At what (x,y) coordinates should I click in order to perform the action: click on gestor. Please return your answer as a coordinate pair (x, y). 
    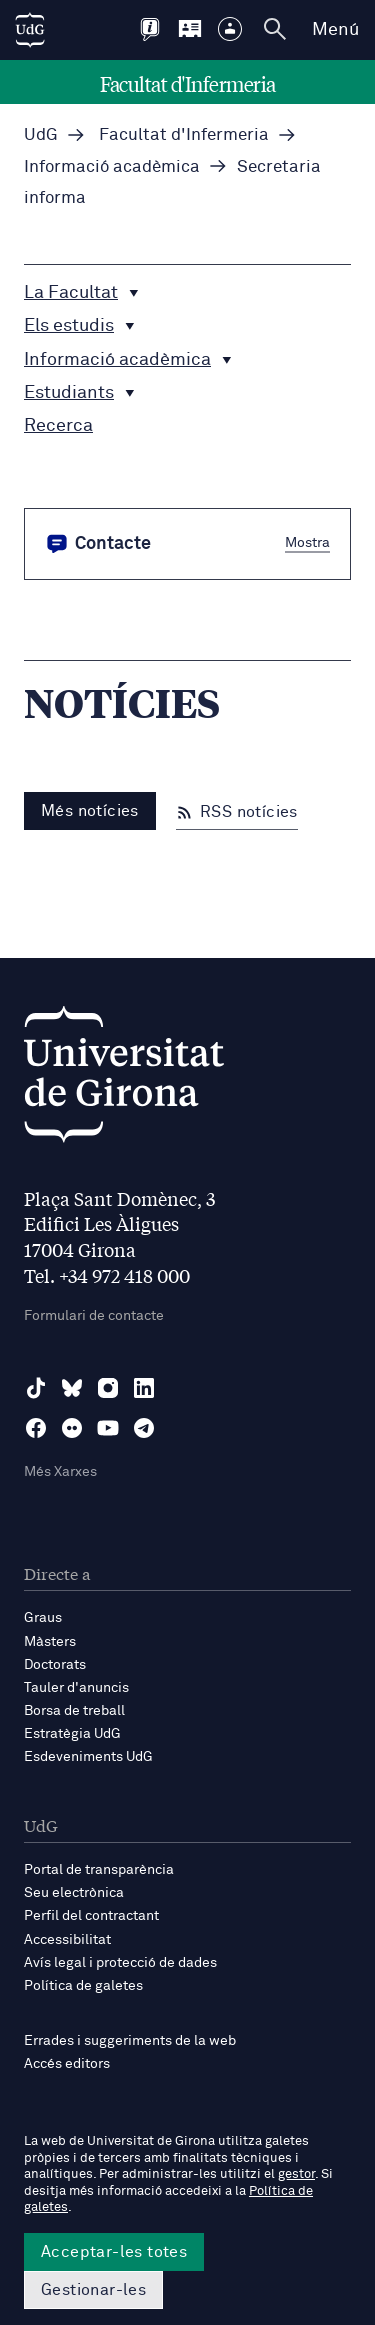
    Looking at the image, I should click on (296, 2174).